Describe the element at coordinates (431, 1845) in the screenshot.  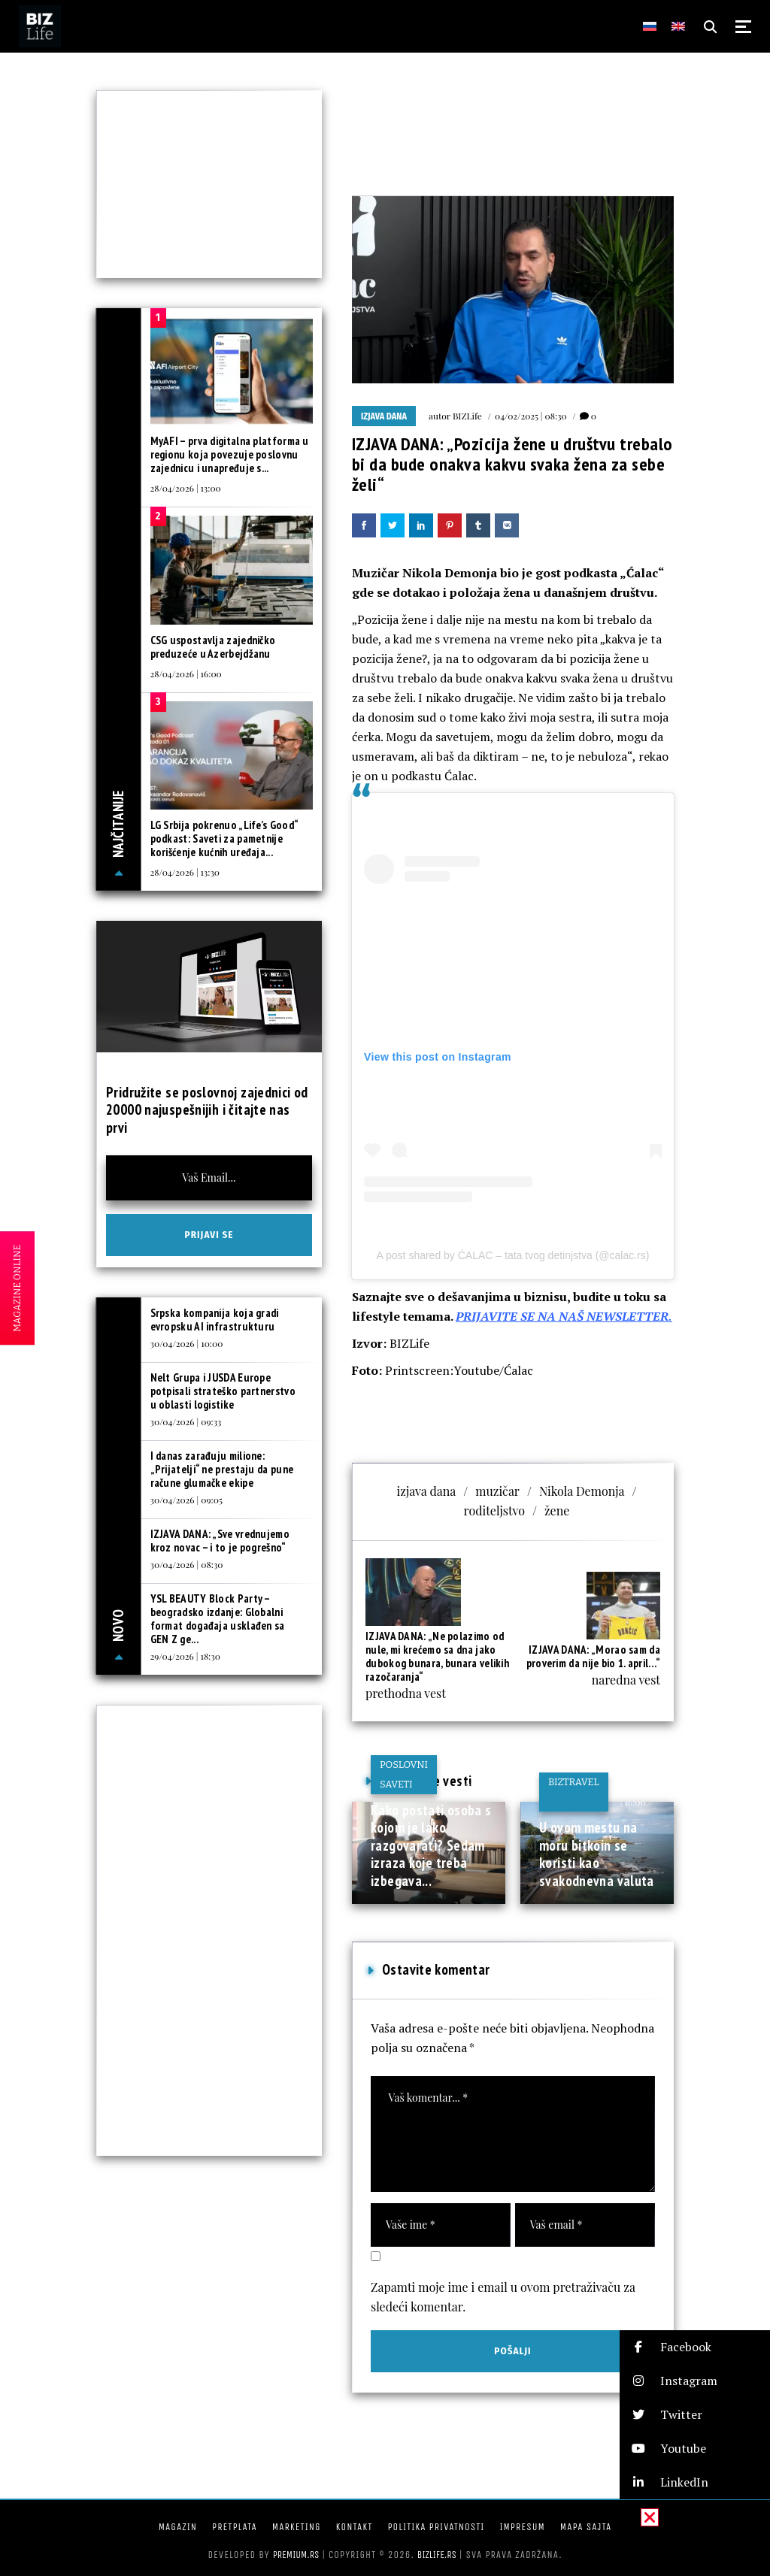
I see `Kako postati osoba s kojom je lako razgovarati? Sedam izraza koje treba izbegava...` at that location.